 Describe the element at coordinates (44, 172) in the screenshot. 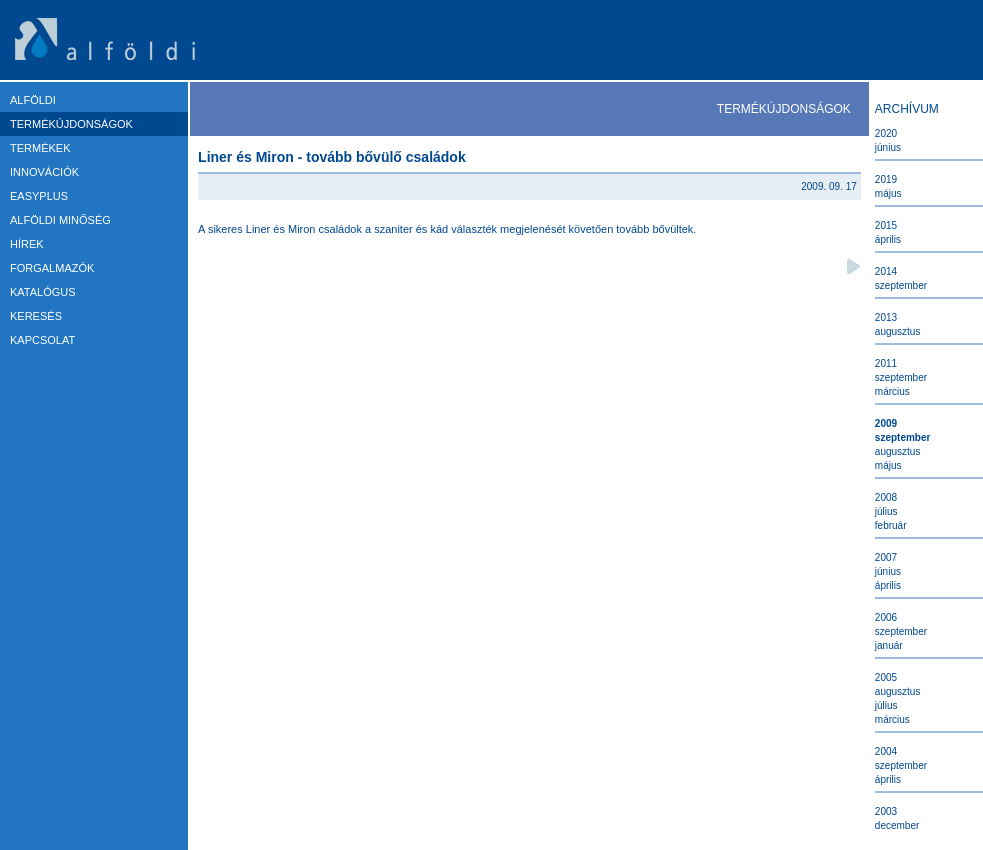

I see `Innovációk` at that location.